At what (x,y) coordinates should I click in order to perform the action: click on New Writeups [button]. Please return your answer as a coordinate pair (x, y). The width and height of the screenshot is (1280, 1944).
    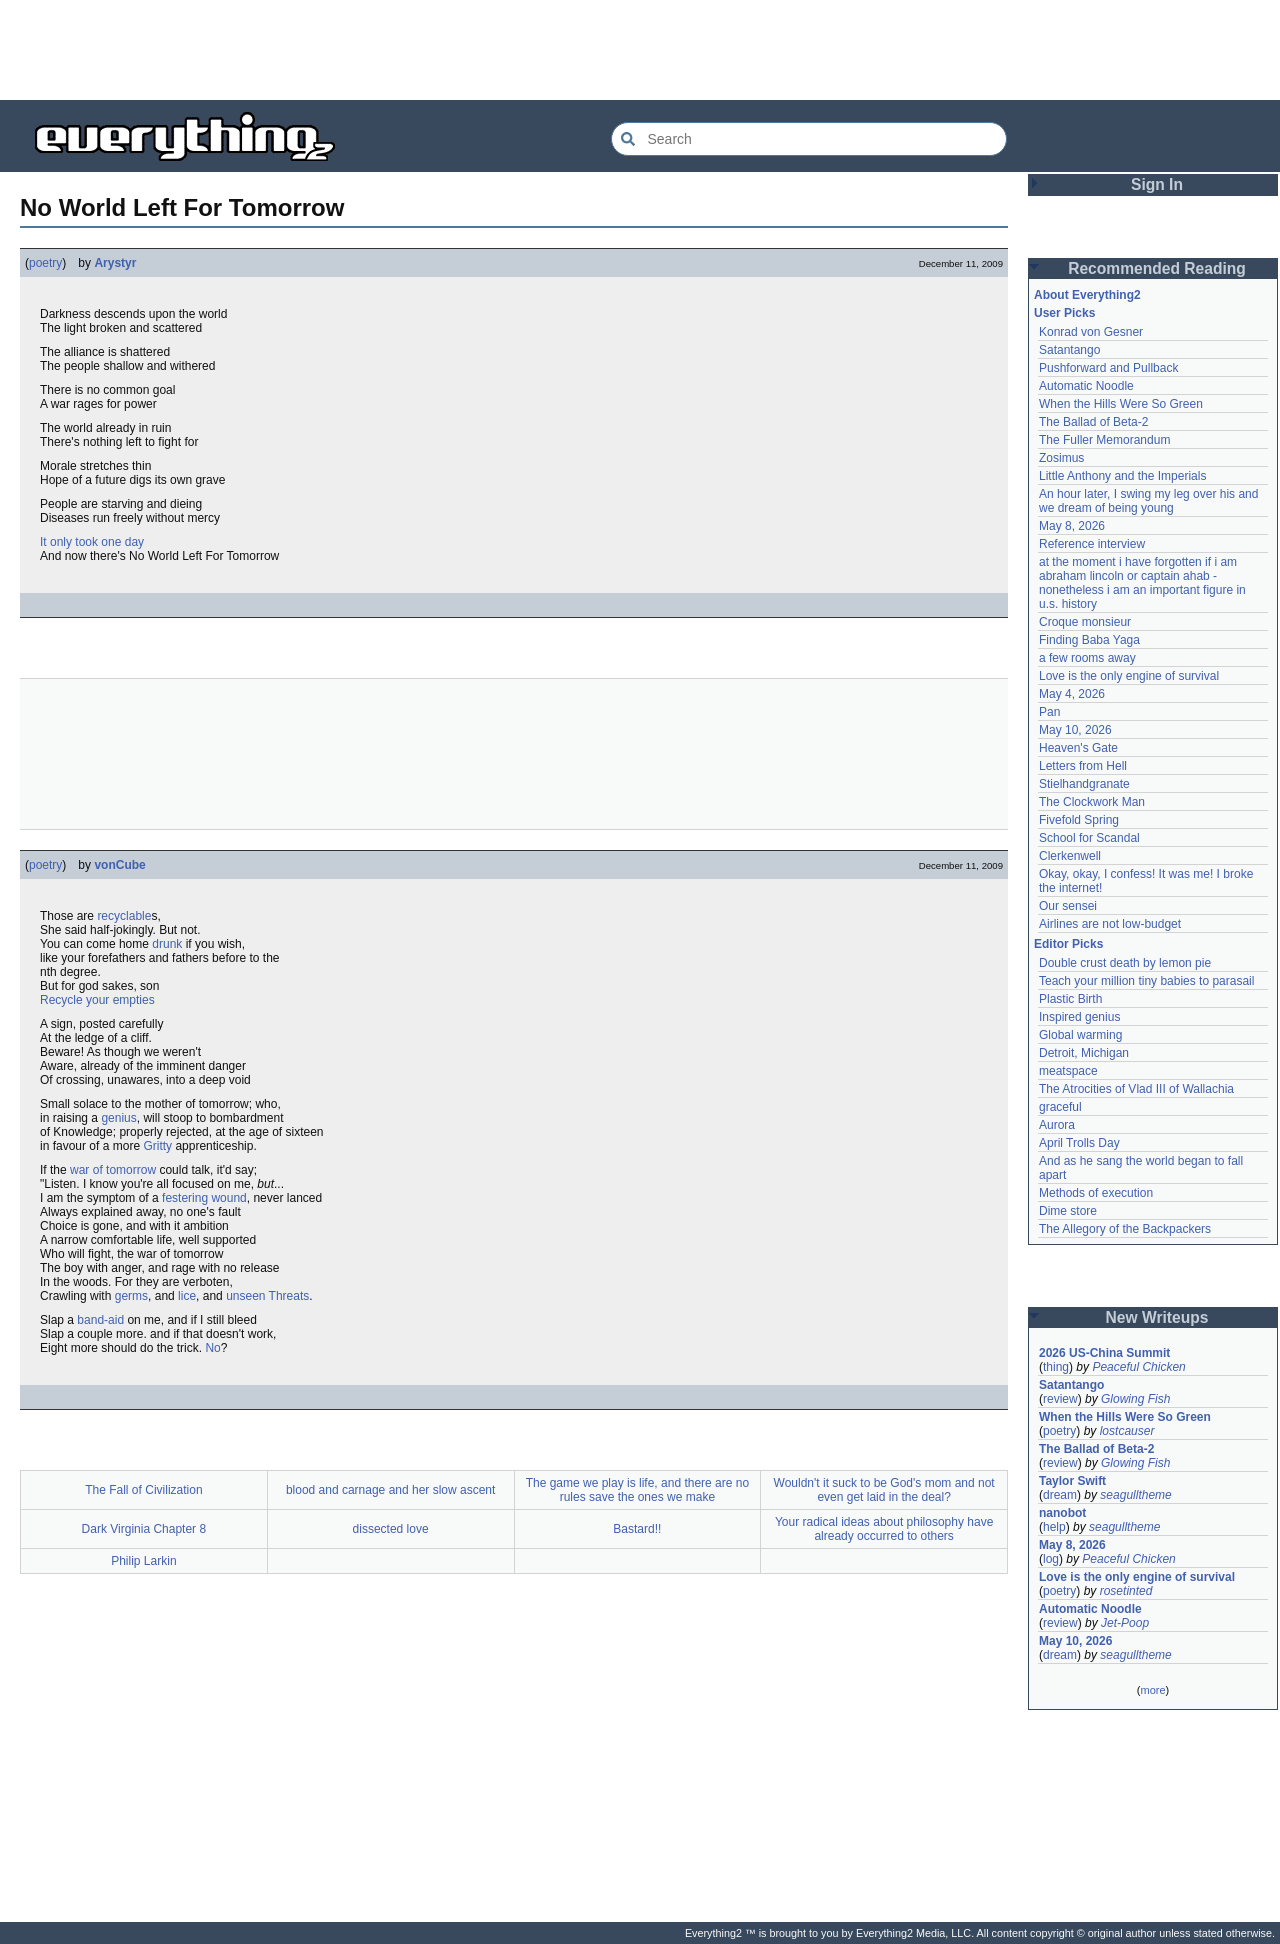
    Looking at the image, I should click on (1157, 1317).